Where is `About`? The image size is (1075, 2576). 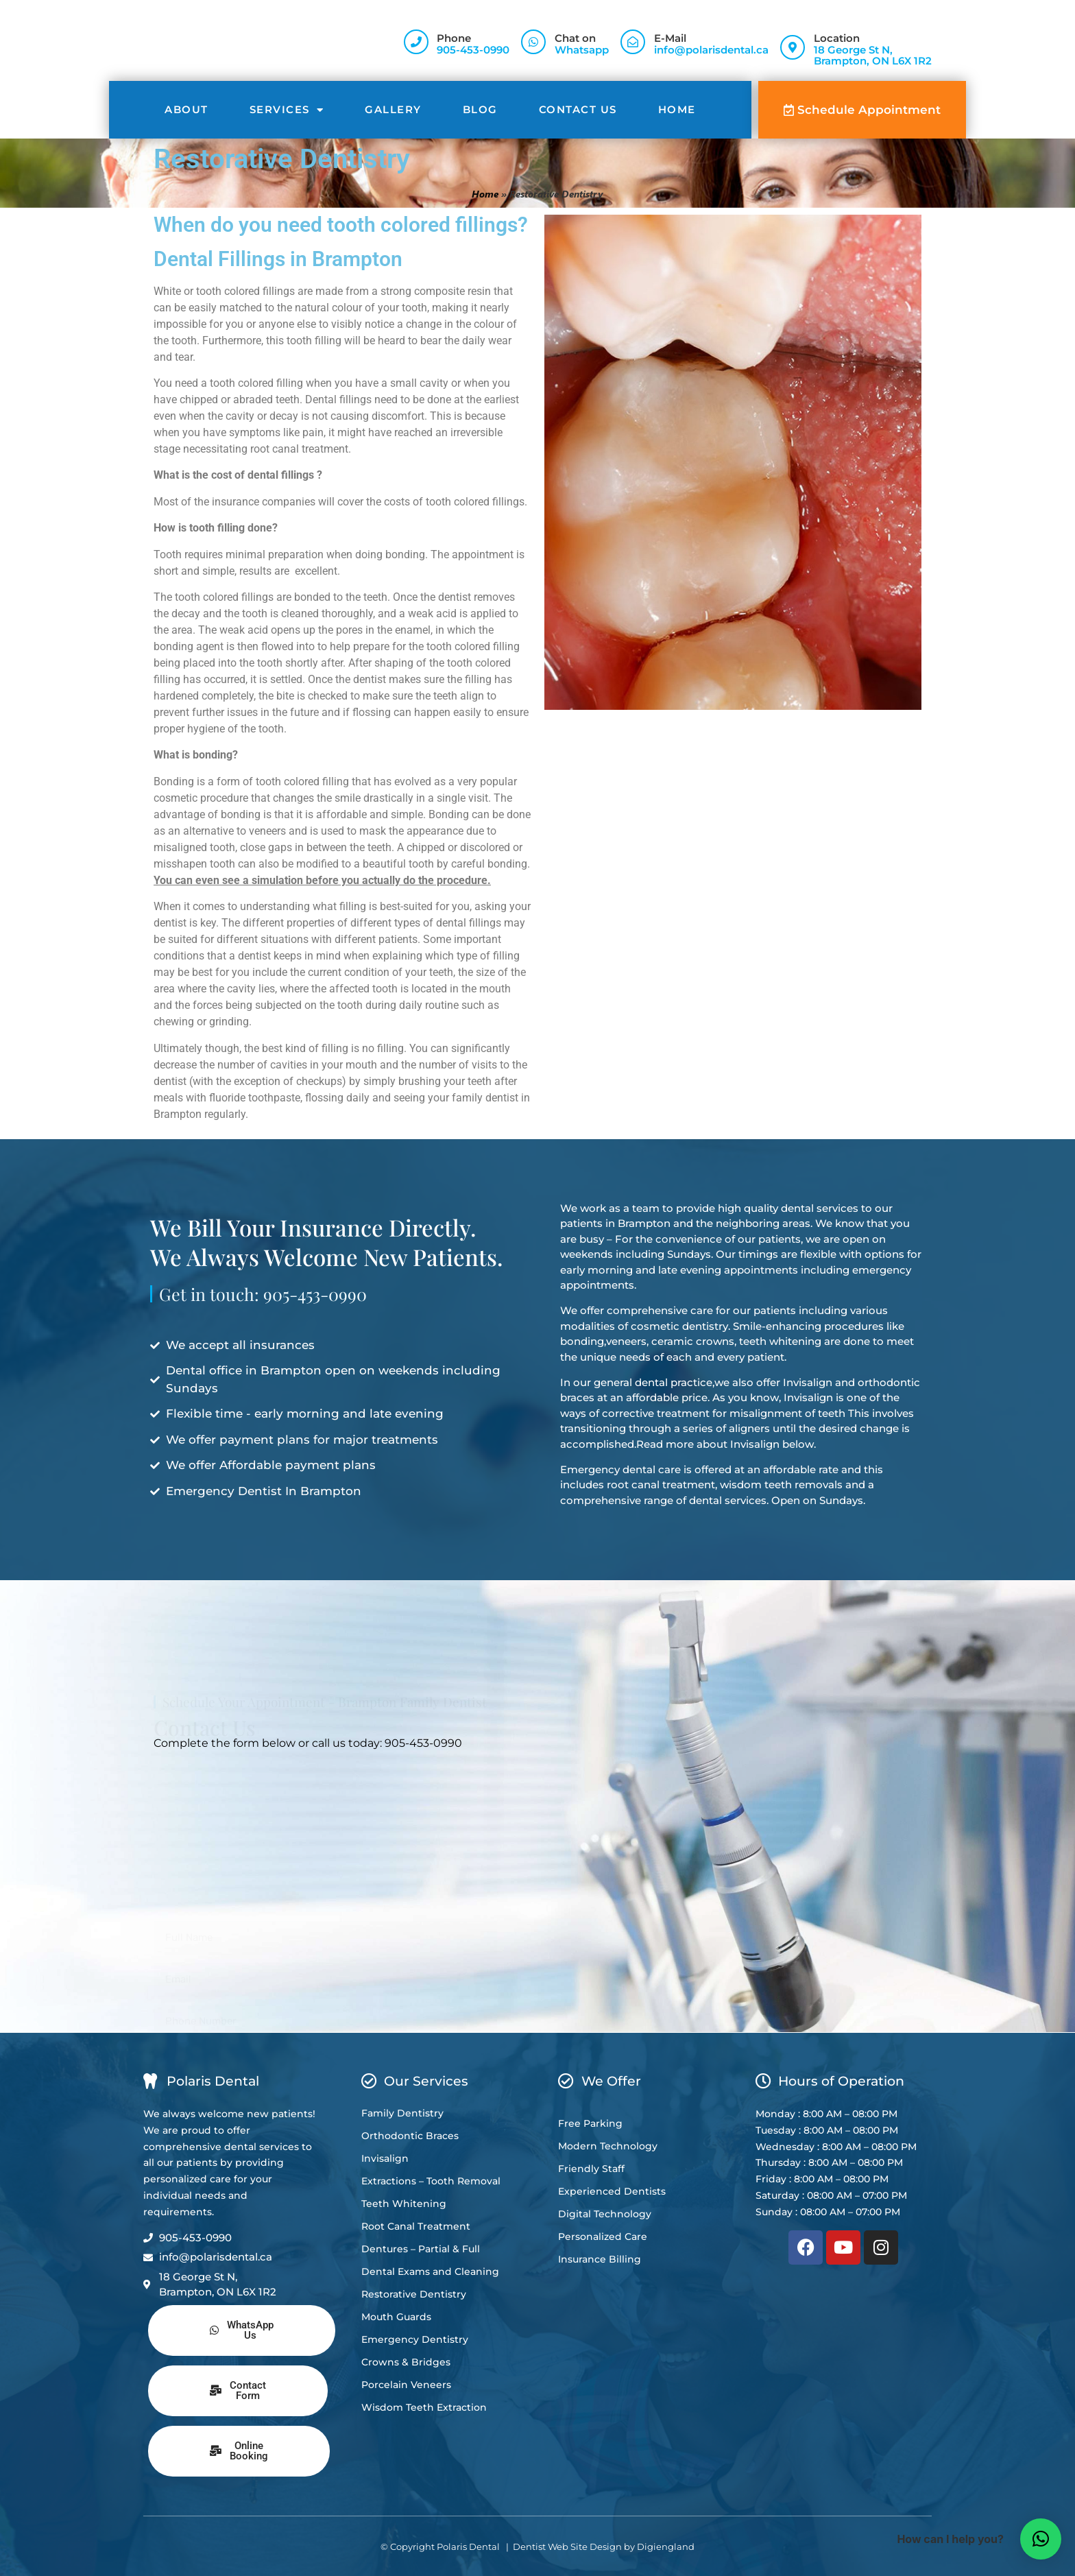
About is located at coordinates (186, 109).